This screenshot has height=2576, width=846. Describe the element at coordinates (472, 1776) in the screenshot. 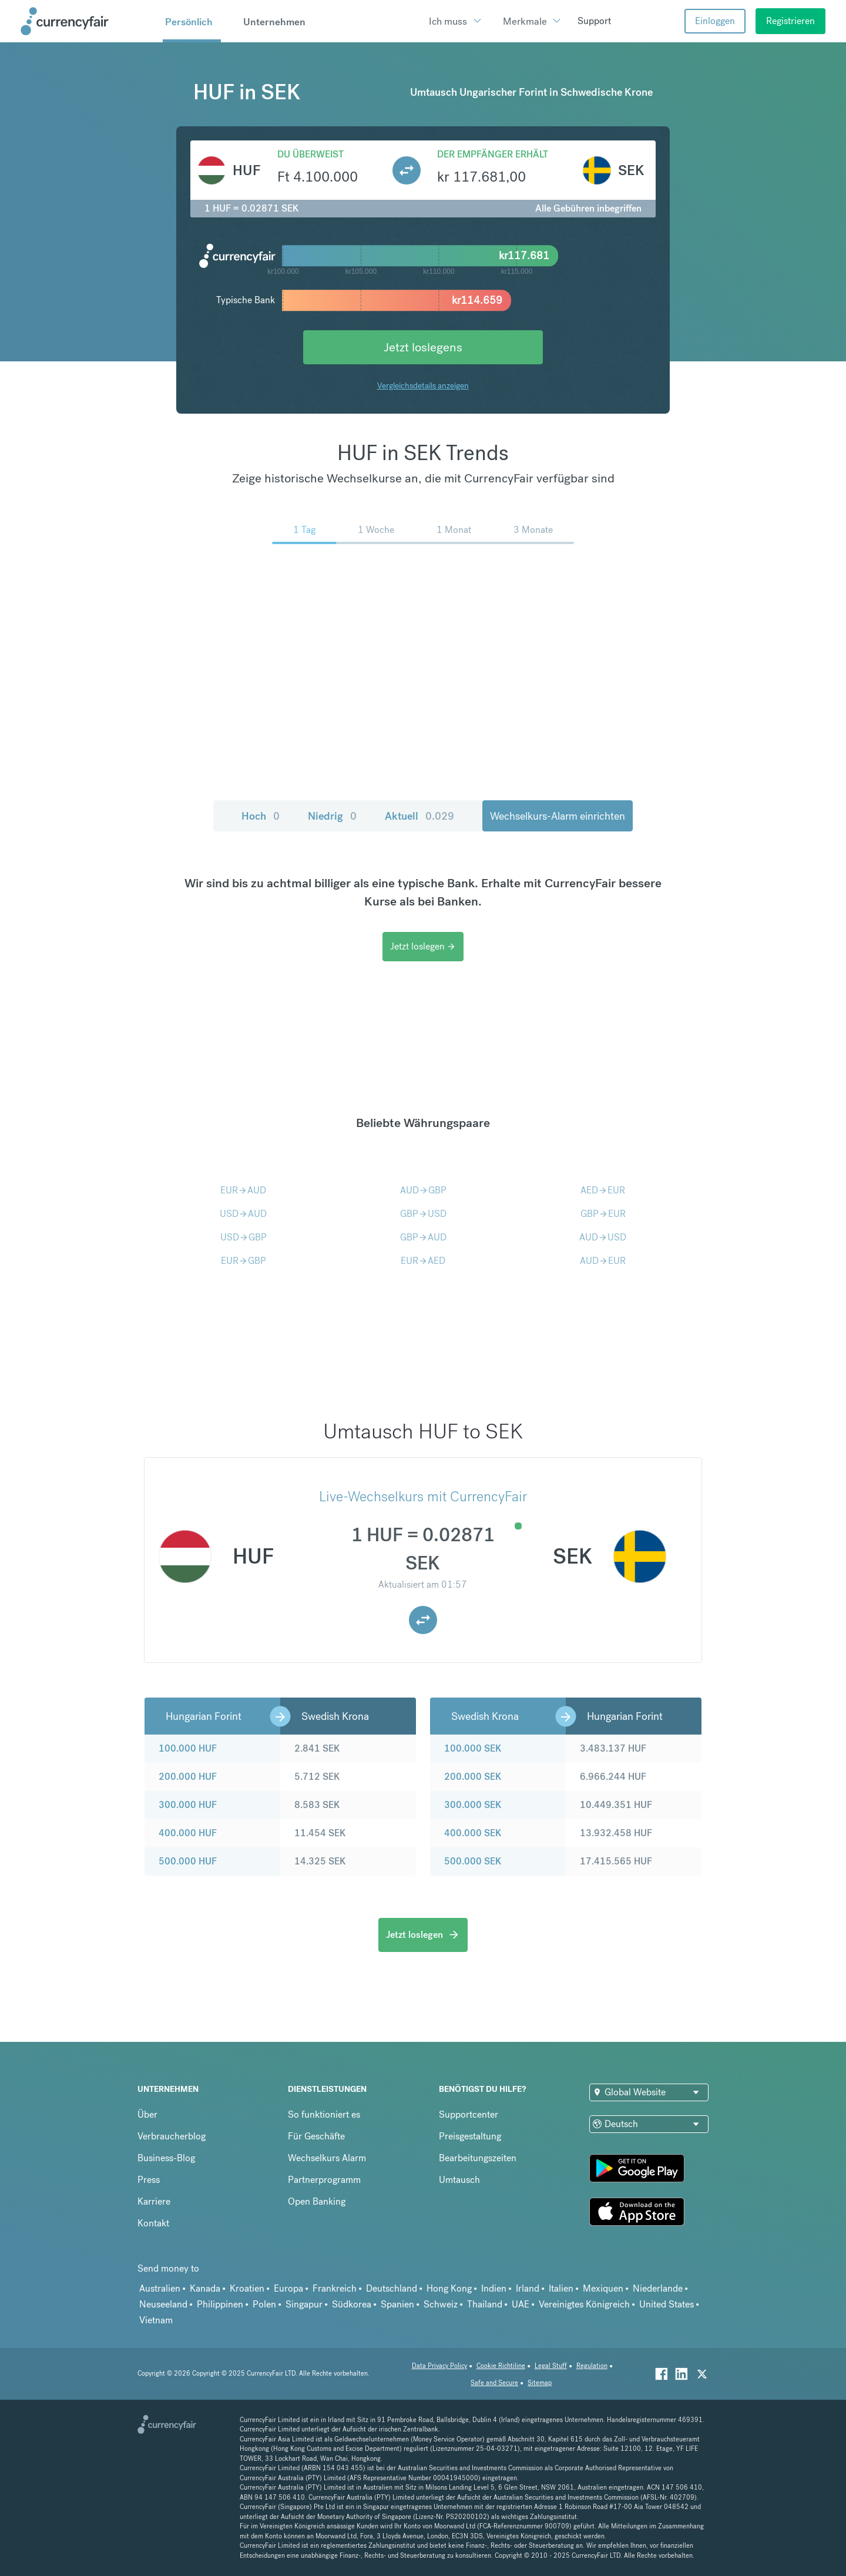

I see `200.000 SEK` at that location.